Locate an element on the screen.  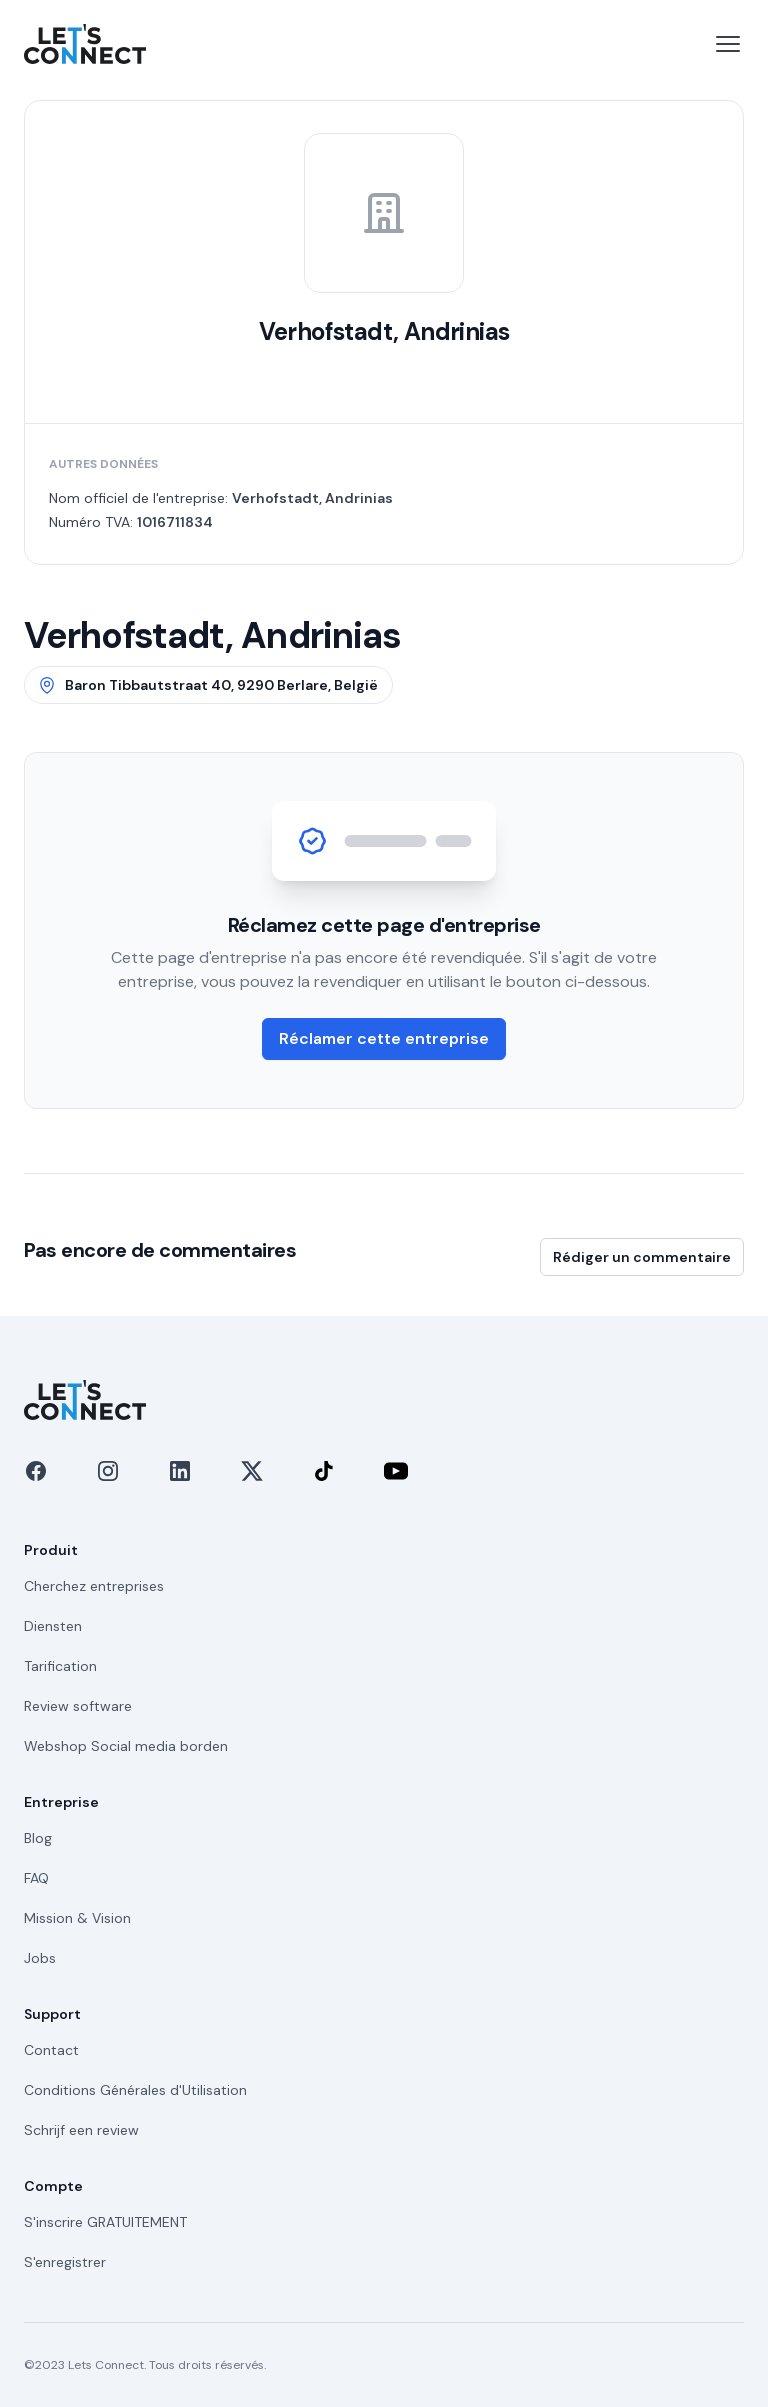
Diensten is located at coordinates (53, 1626).